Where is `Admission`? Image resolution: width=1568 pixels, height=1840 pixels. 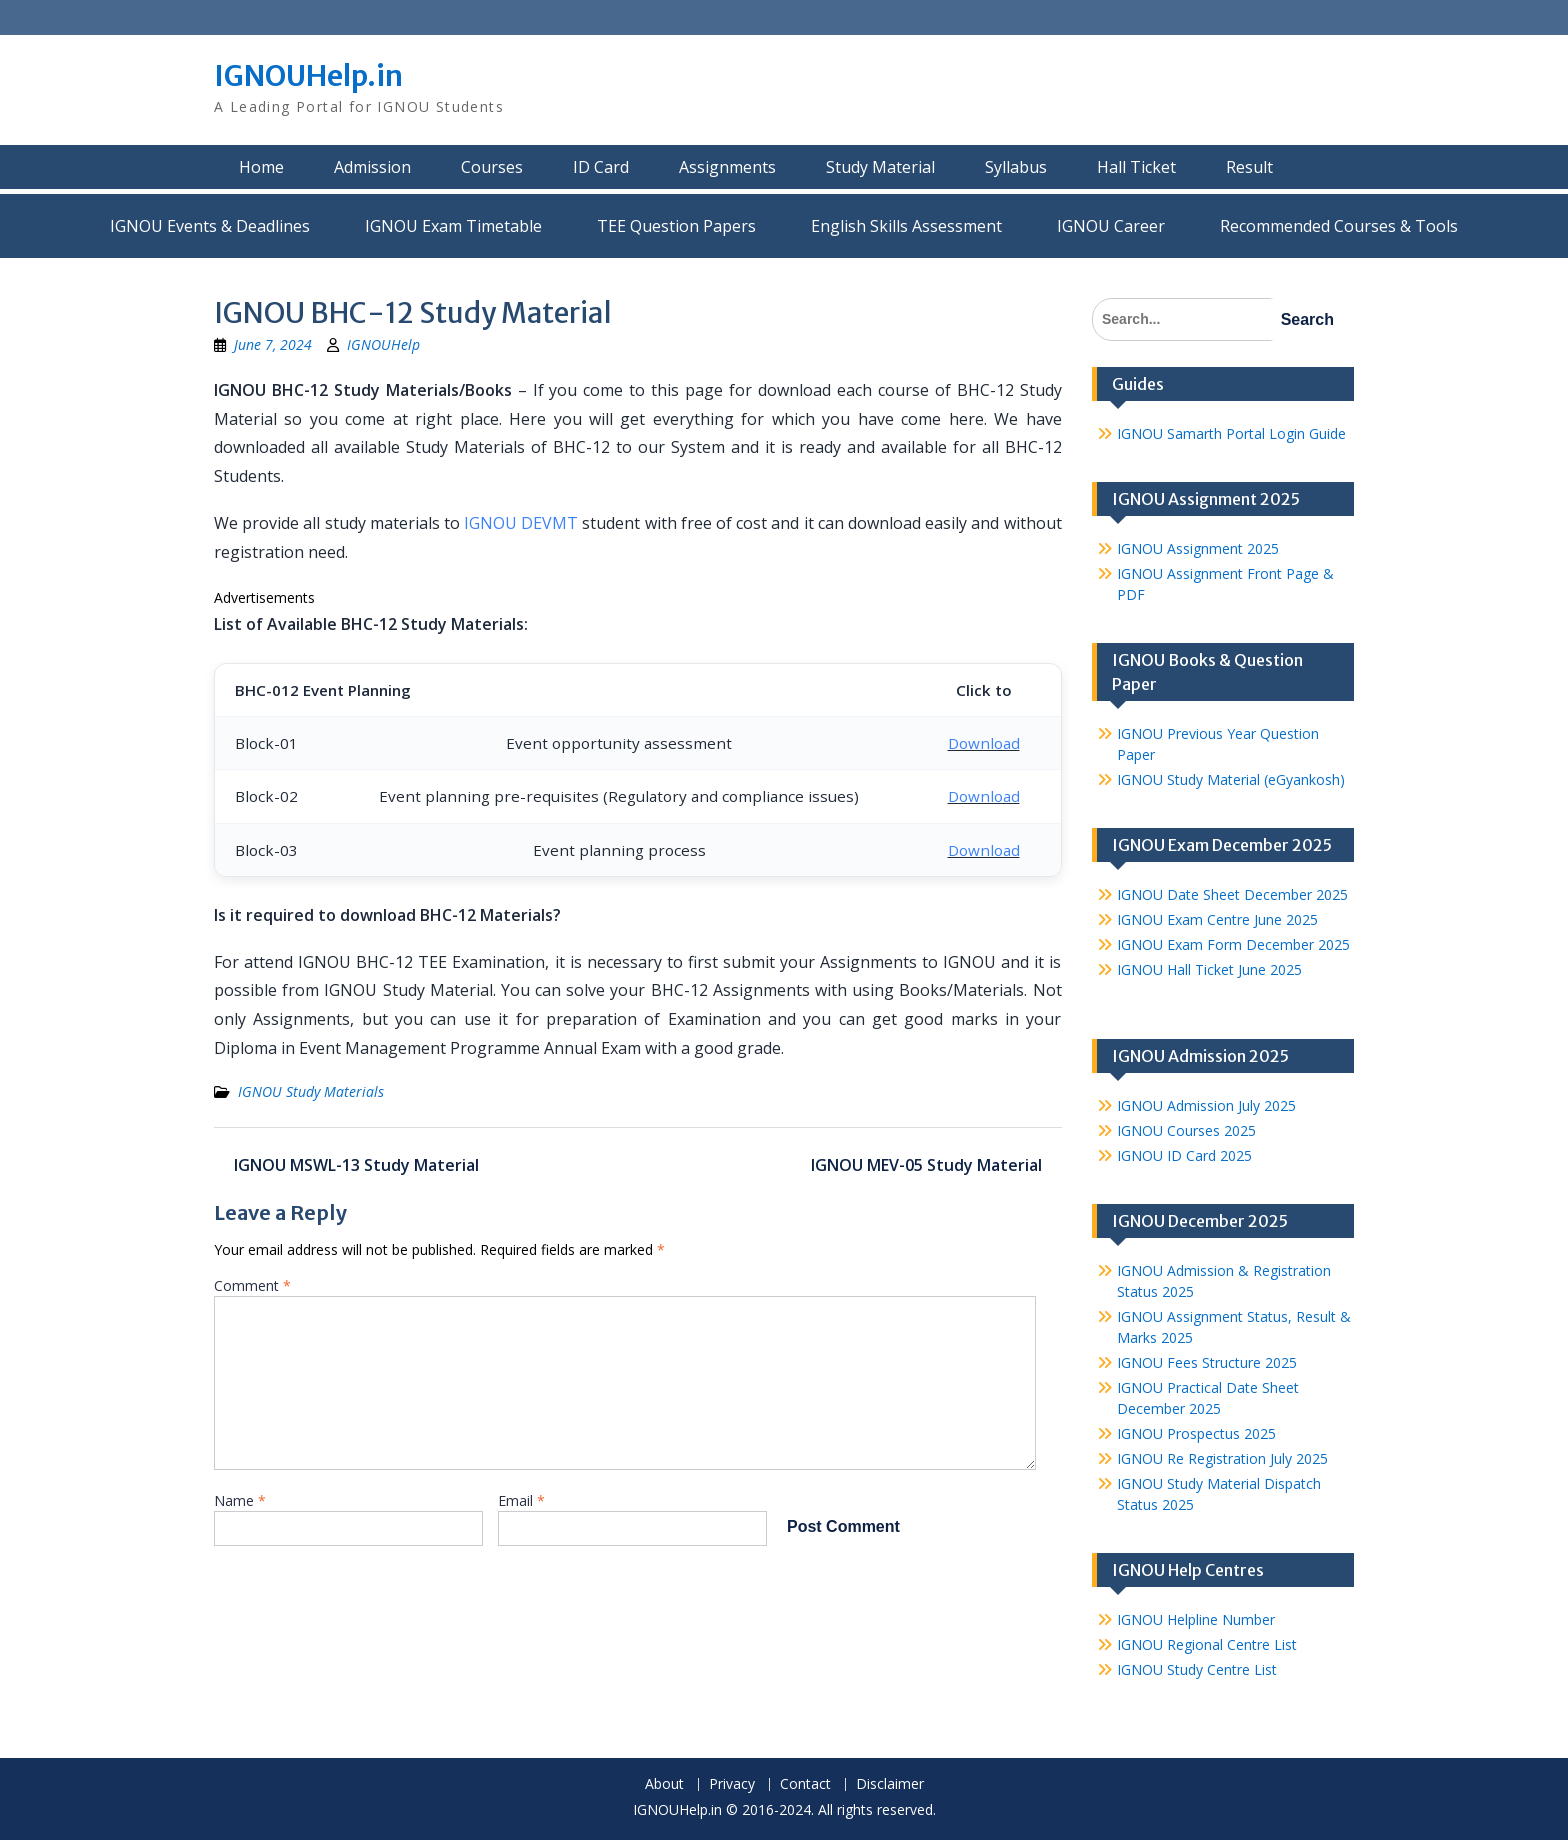 Admission is located at coordinates (372, 167).